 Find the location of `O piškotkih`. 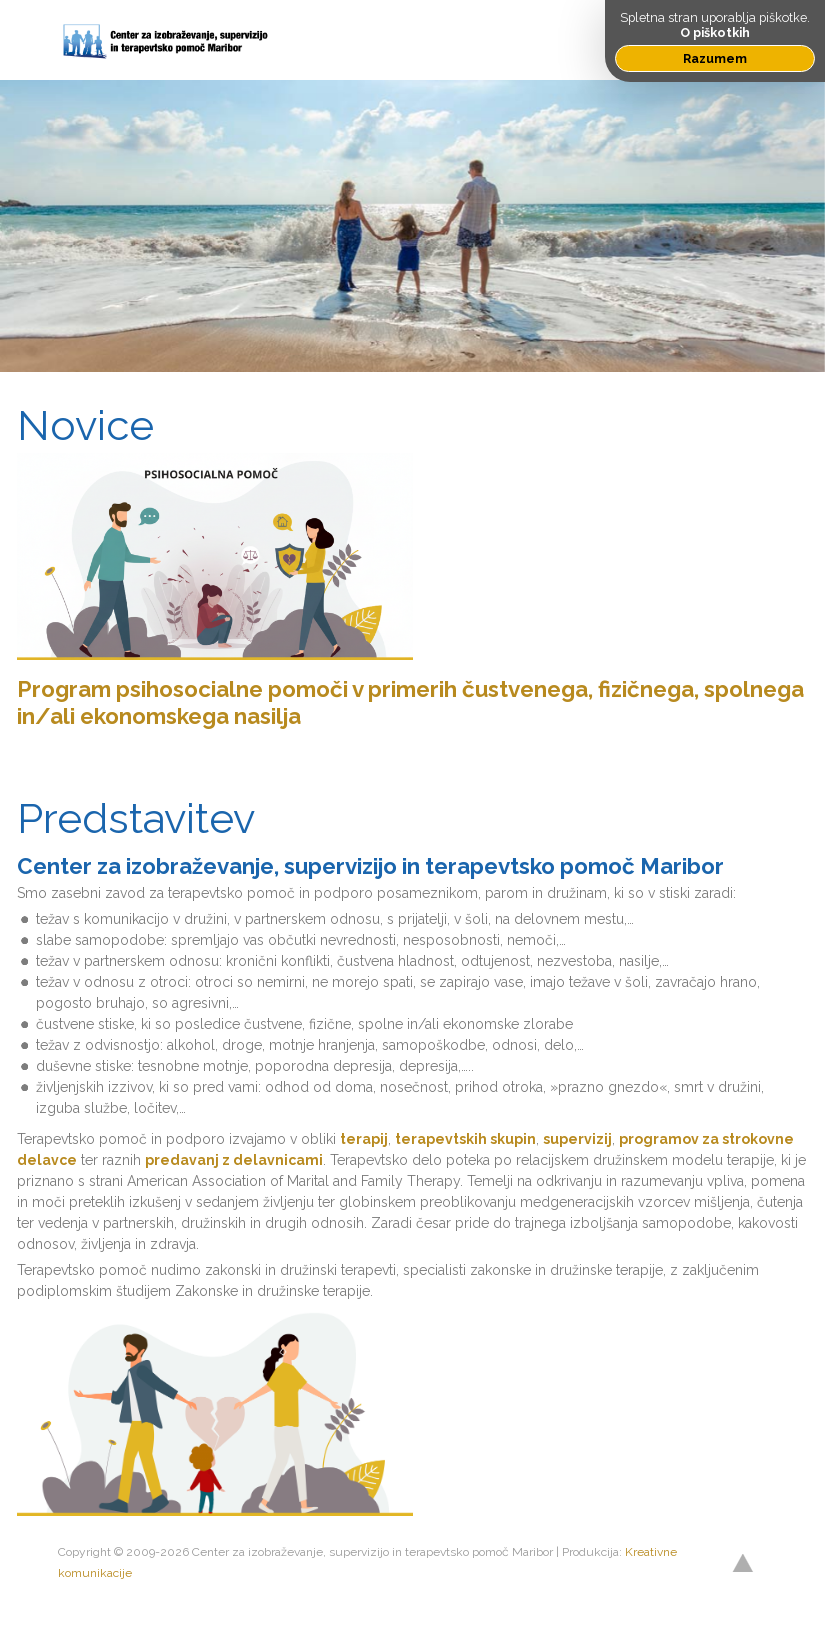

O piškotkih is located at coordinates (715, 32).